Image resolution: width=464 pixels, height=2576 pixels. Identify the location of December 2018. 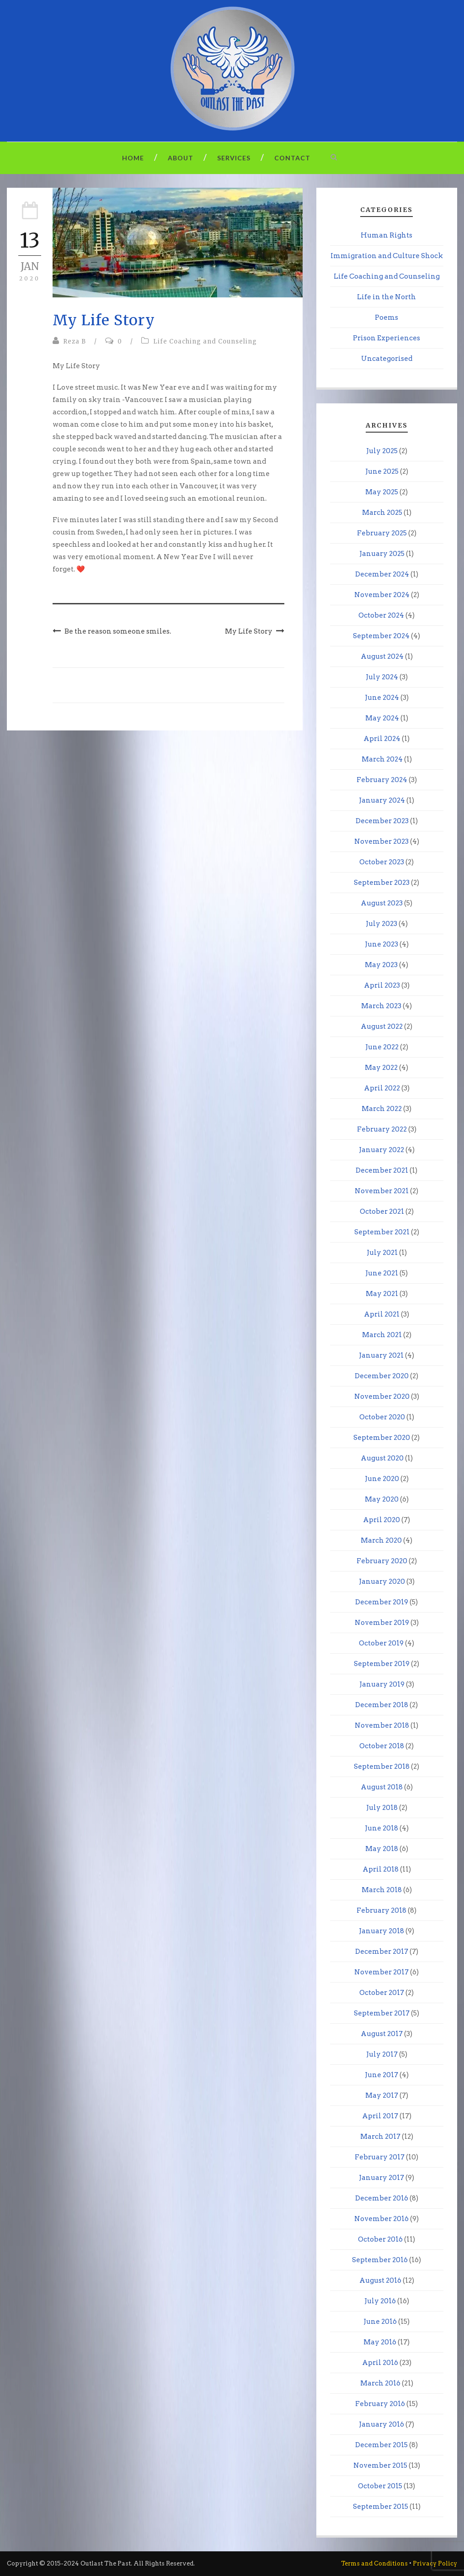
(381, 1705).